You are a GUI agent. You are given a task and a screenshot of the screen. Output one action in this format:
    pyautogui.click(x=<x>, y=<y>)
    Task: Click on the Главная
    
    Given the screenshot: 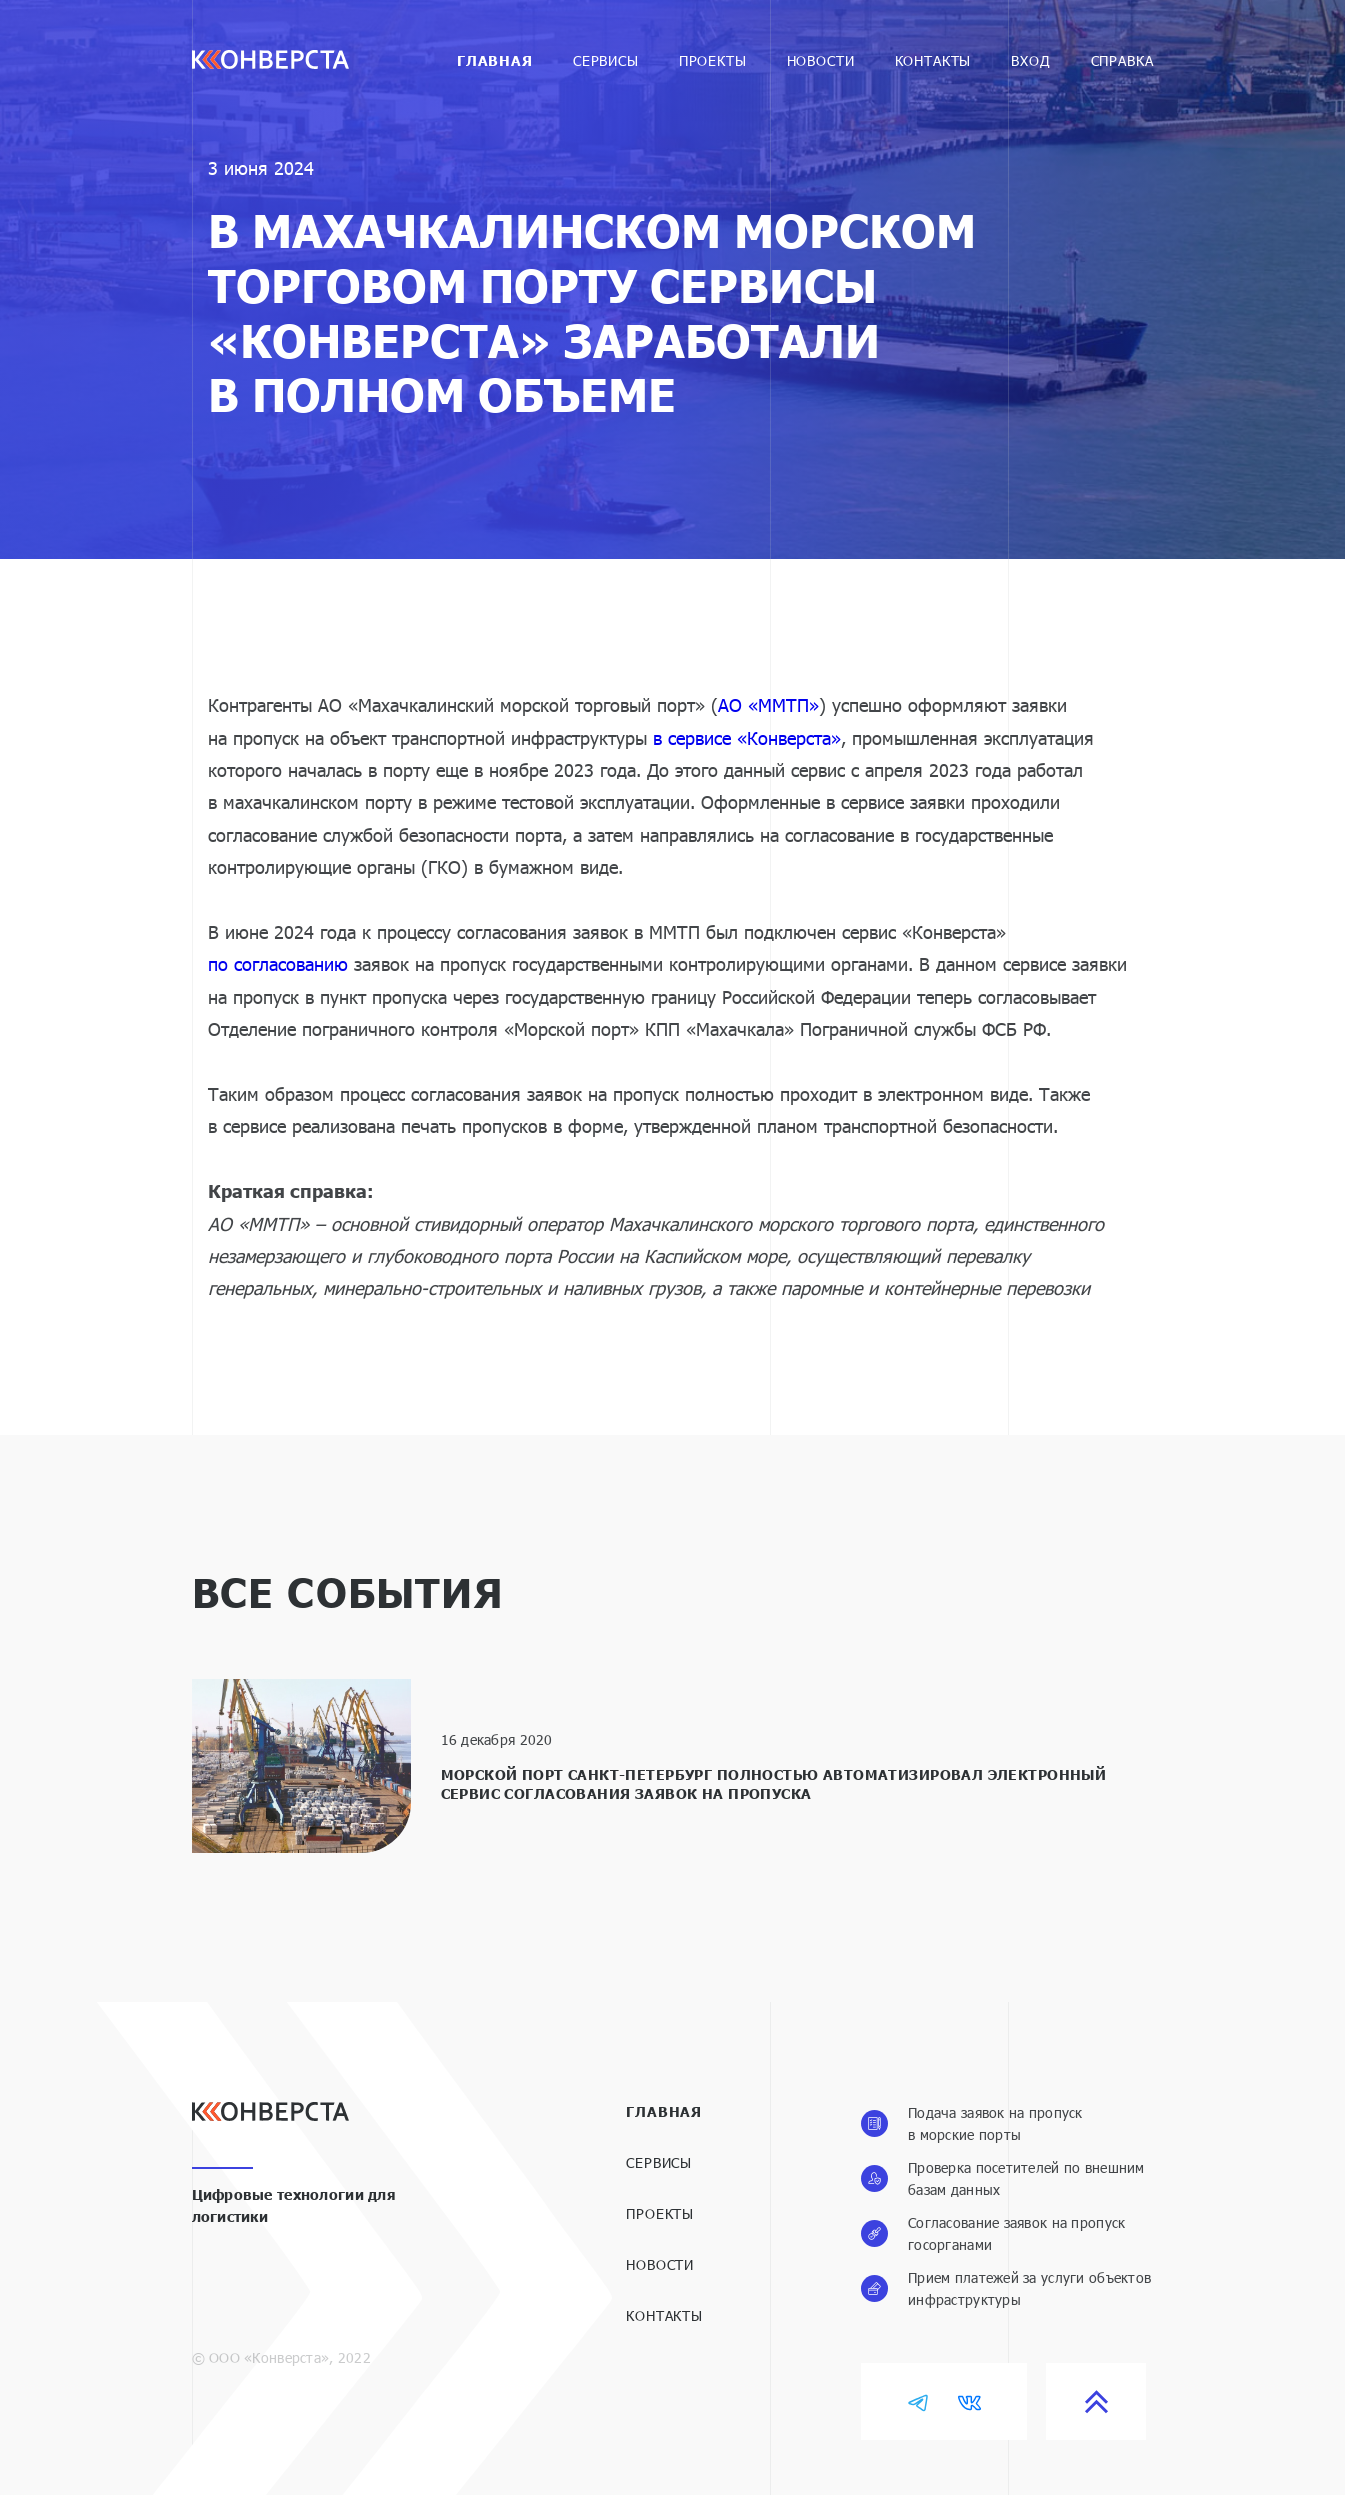 What is the action you would take?
    pyautogui.click(x=495, y=60)
    